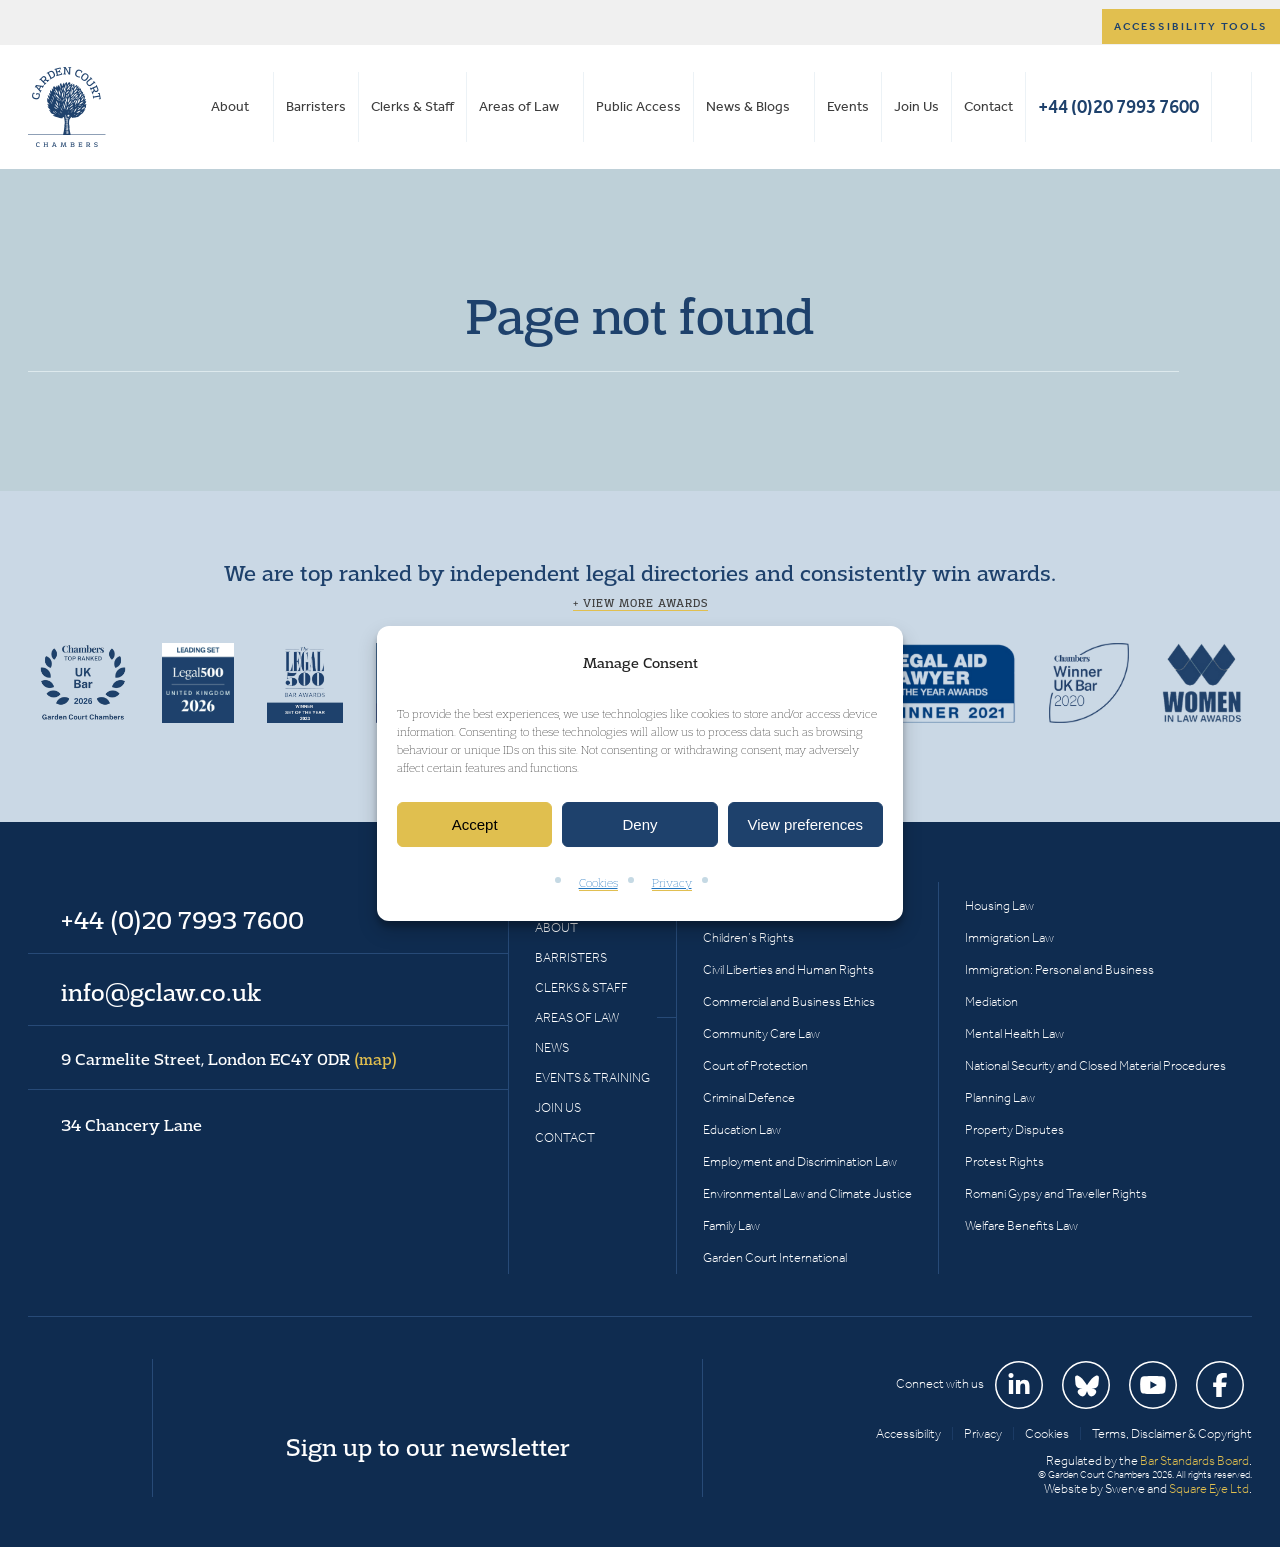 Image resolution: width=1280 pixels, height=1547 pixels. Describe the element at coordinates (789, 1001) in the screenshot. I see `Commercial and Business Ethics` at that location.